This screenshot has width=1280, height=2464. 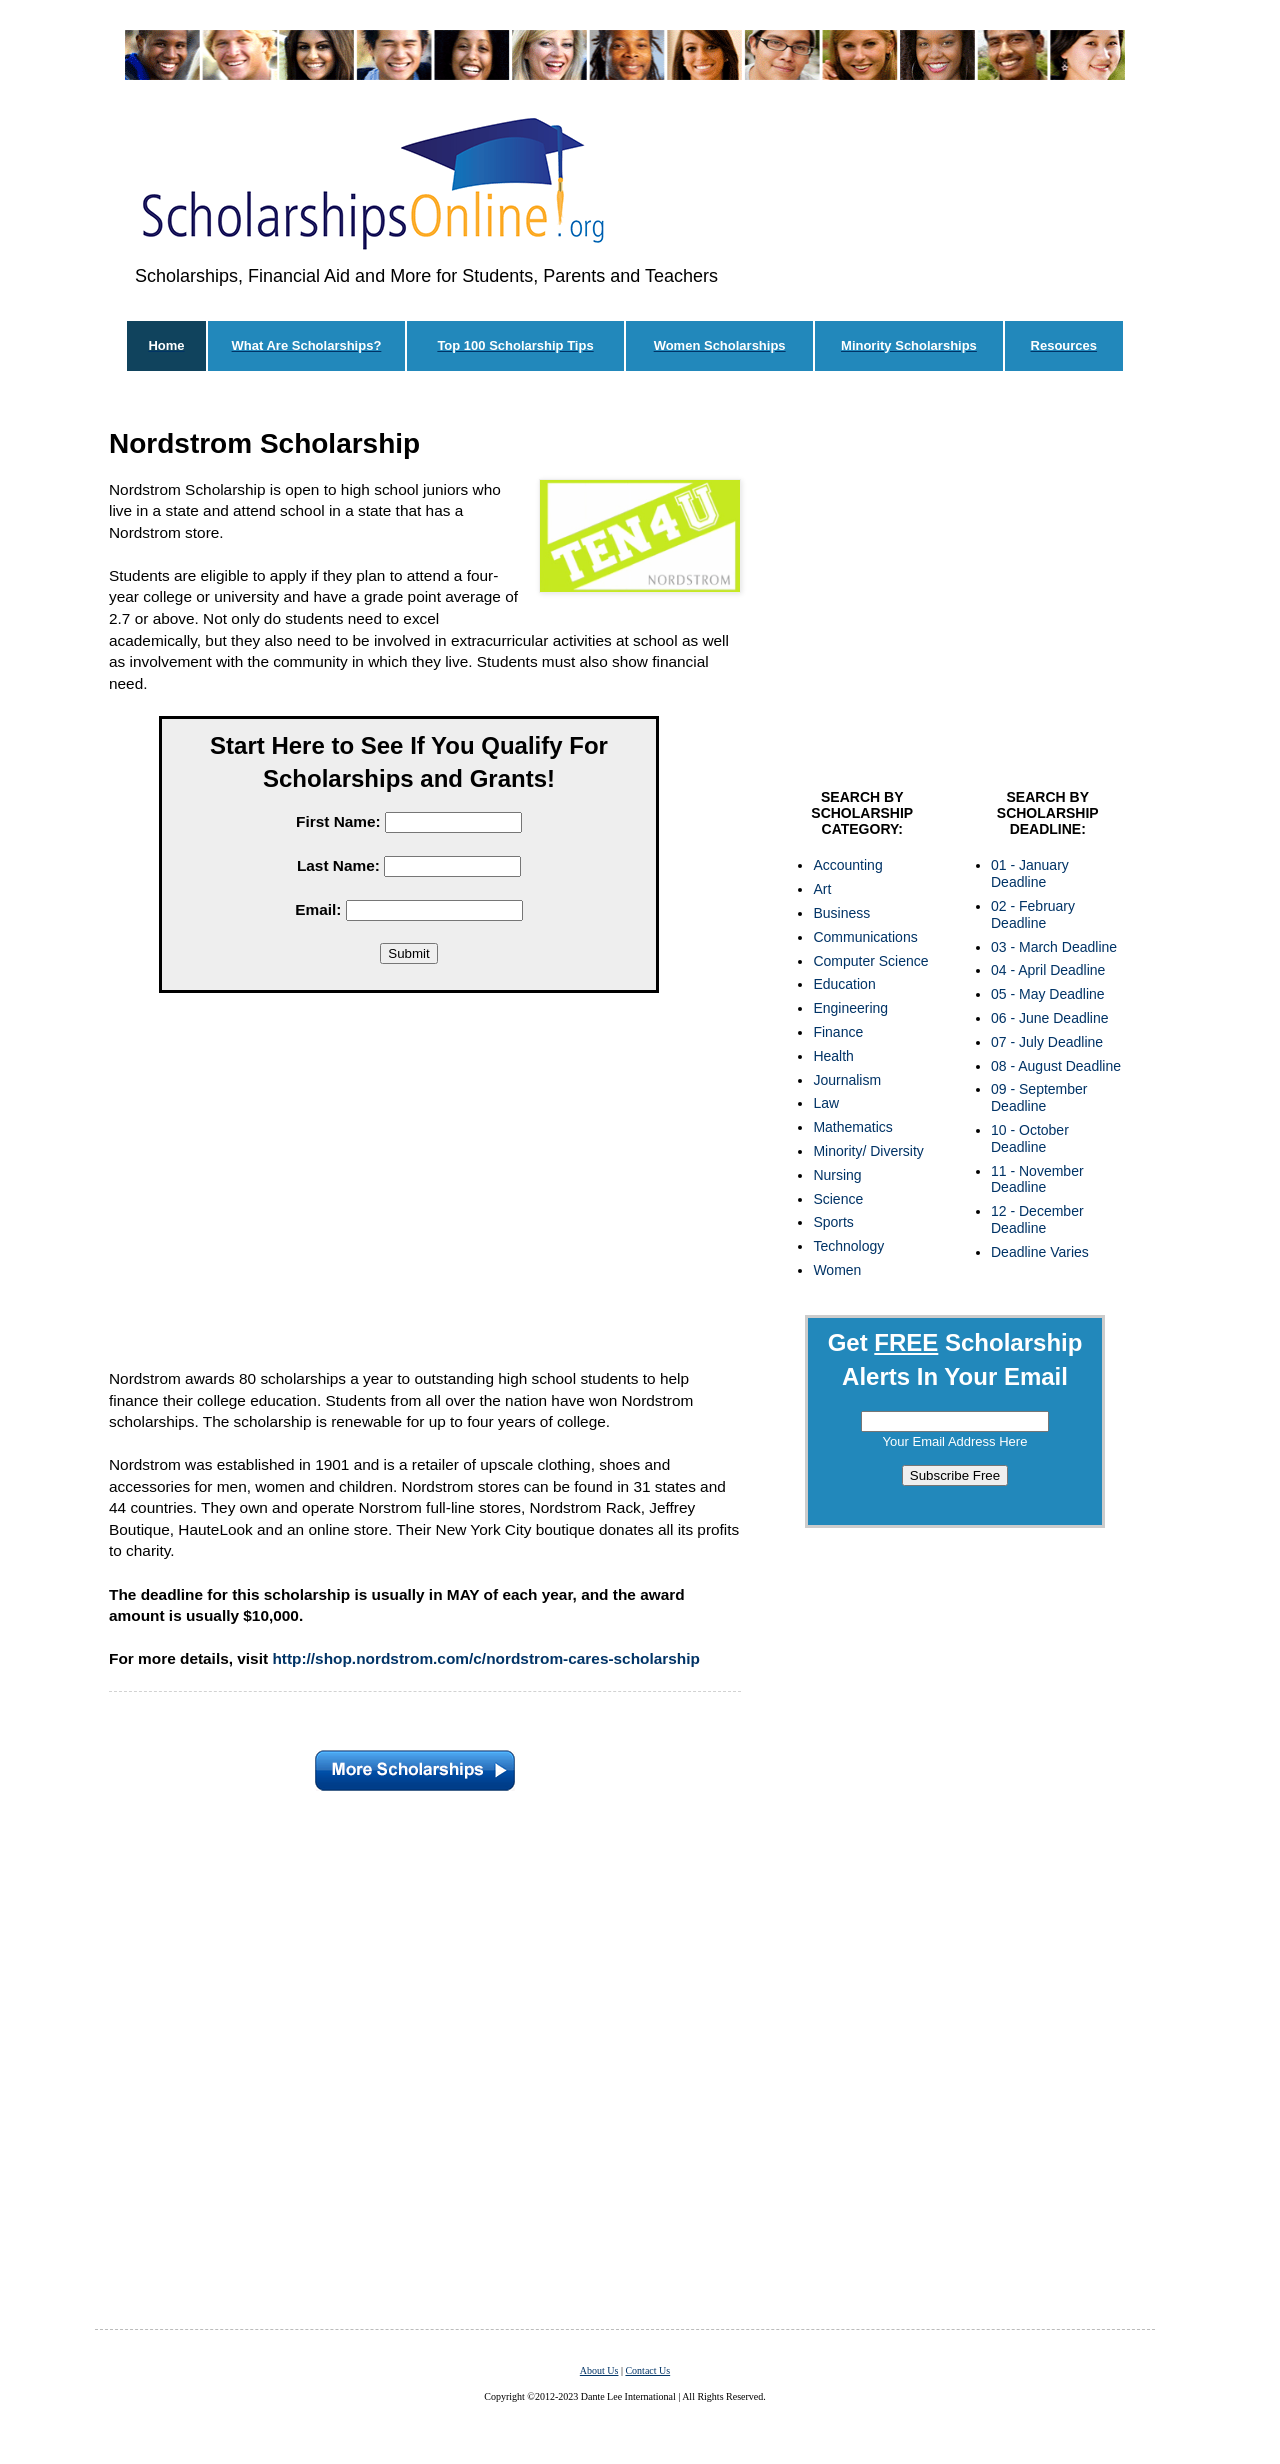 I want to click on Engineering, so click(x=850, y=1008).